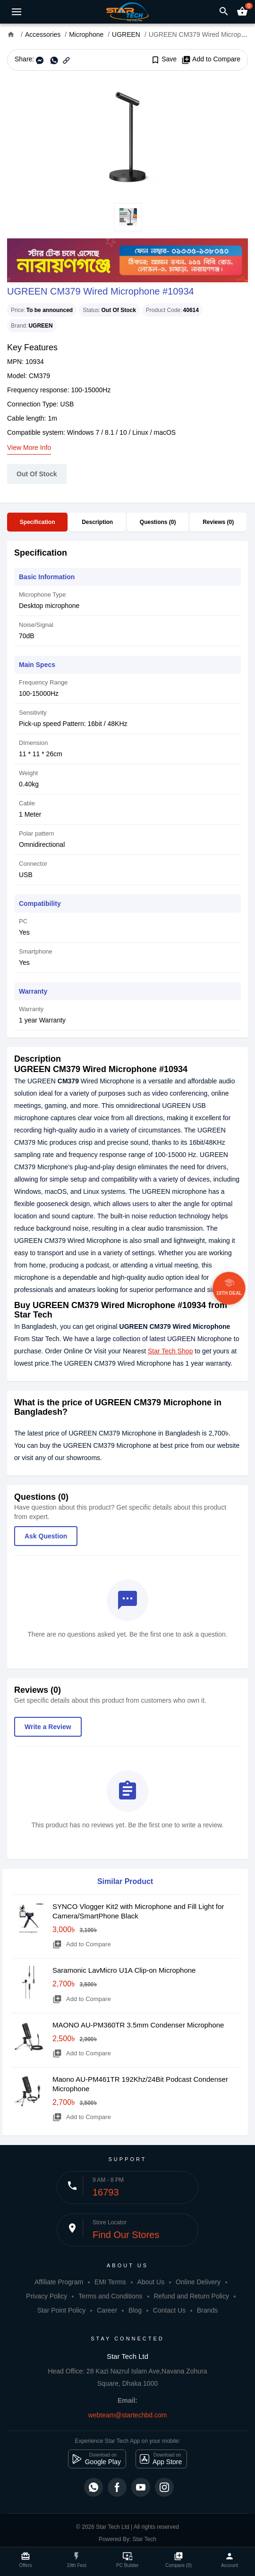  Describe the element at coordinates (135, 2310) in the screenshot. I see `Blog` at that location.